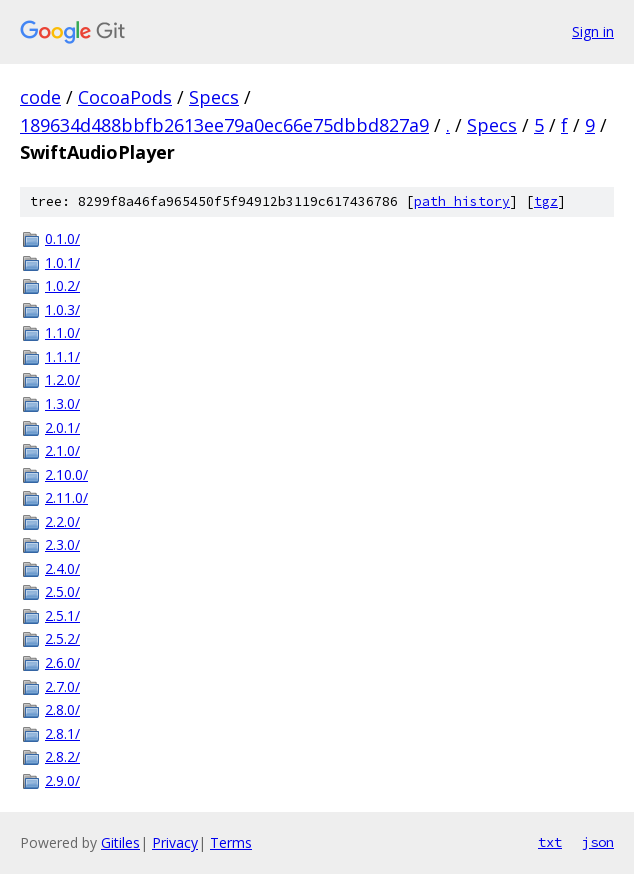 The image size is (634, 874). Describe the element at coordinates (62, 709) in the screenshot. I see `2.8.0/` at that location.